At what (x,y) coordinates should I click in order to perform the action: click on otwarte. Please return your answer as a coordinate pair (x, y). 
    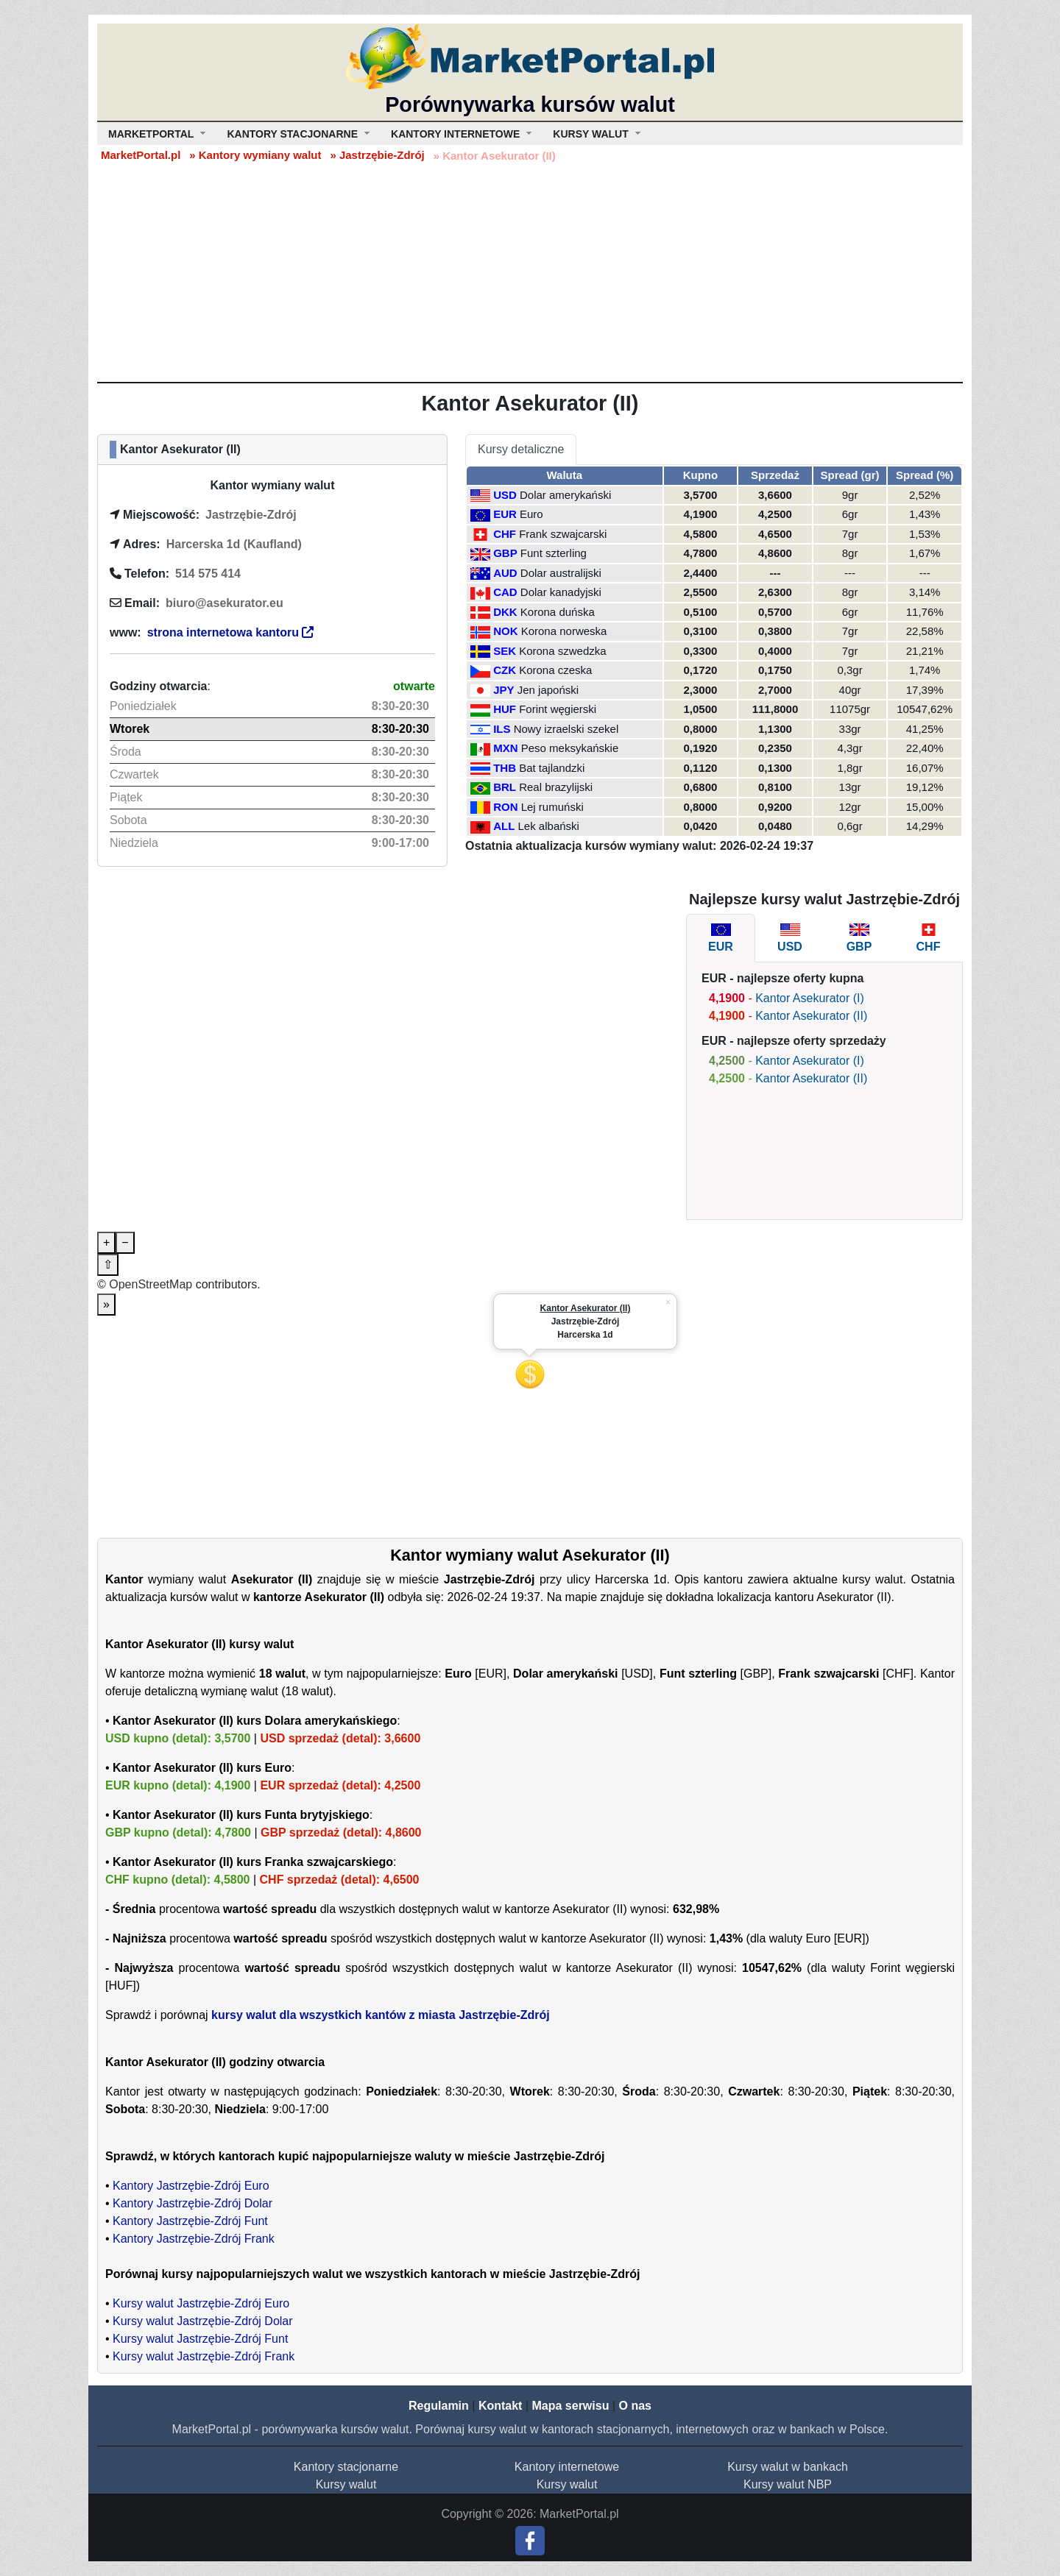
    Looking at the image, I should click on (414, 686).